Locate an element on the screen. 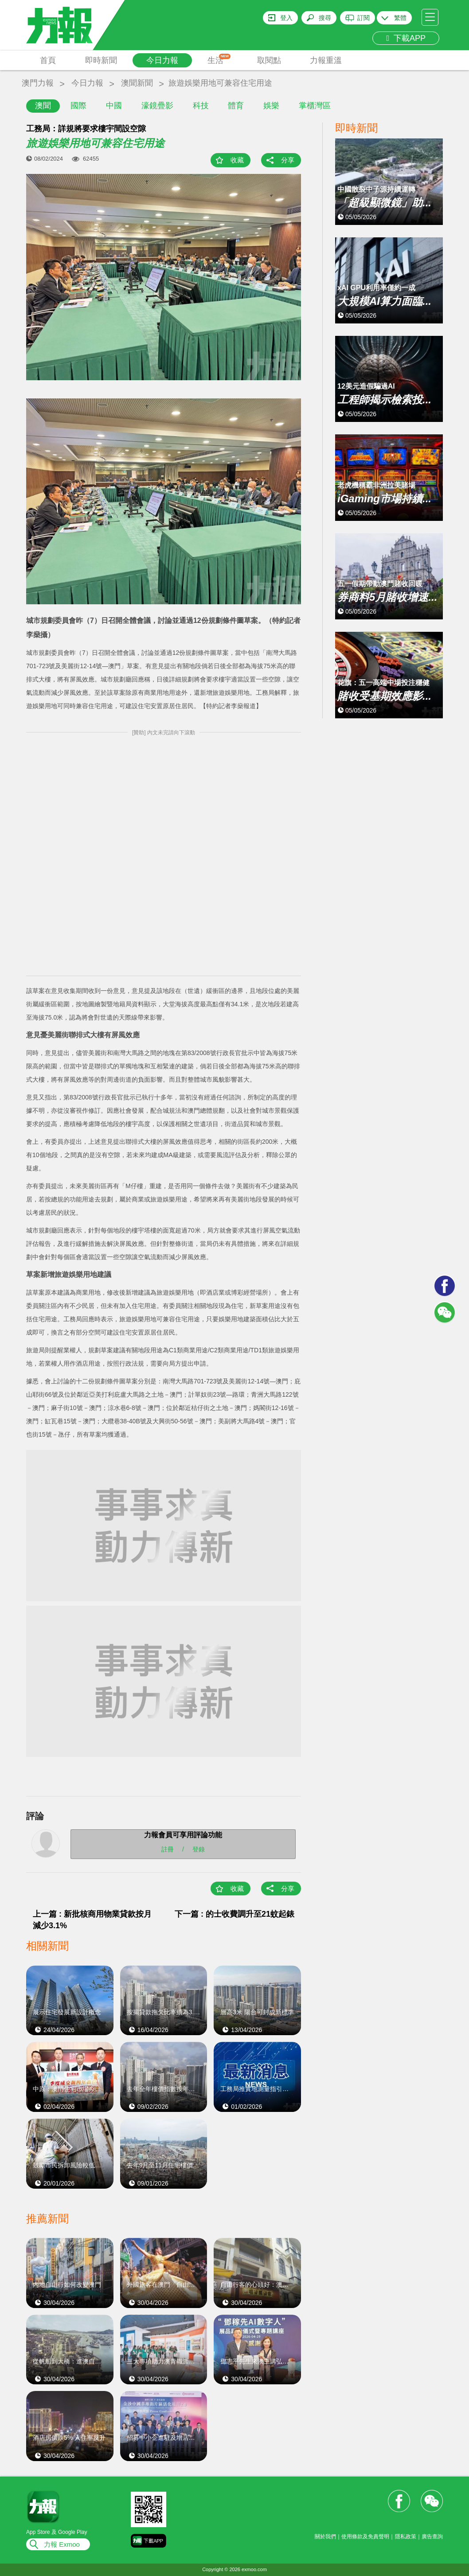 The image size is (469, 2576). 取閱點 is located at coordinates (269, 60).